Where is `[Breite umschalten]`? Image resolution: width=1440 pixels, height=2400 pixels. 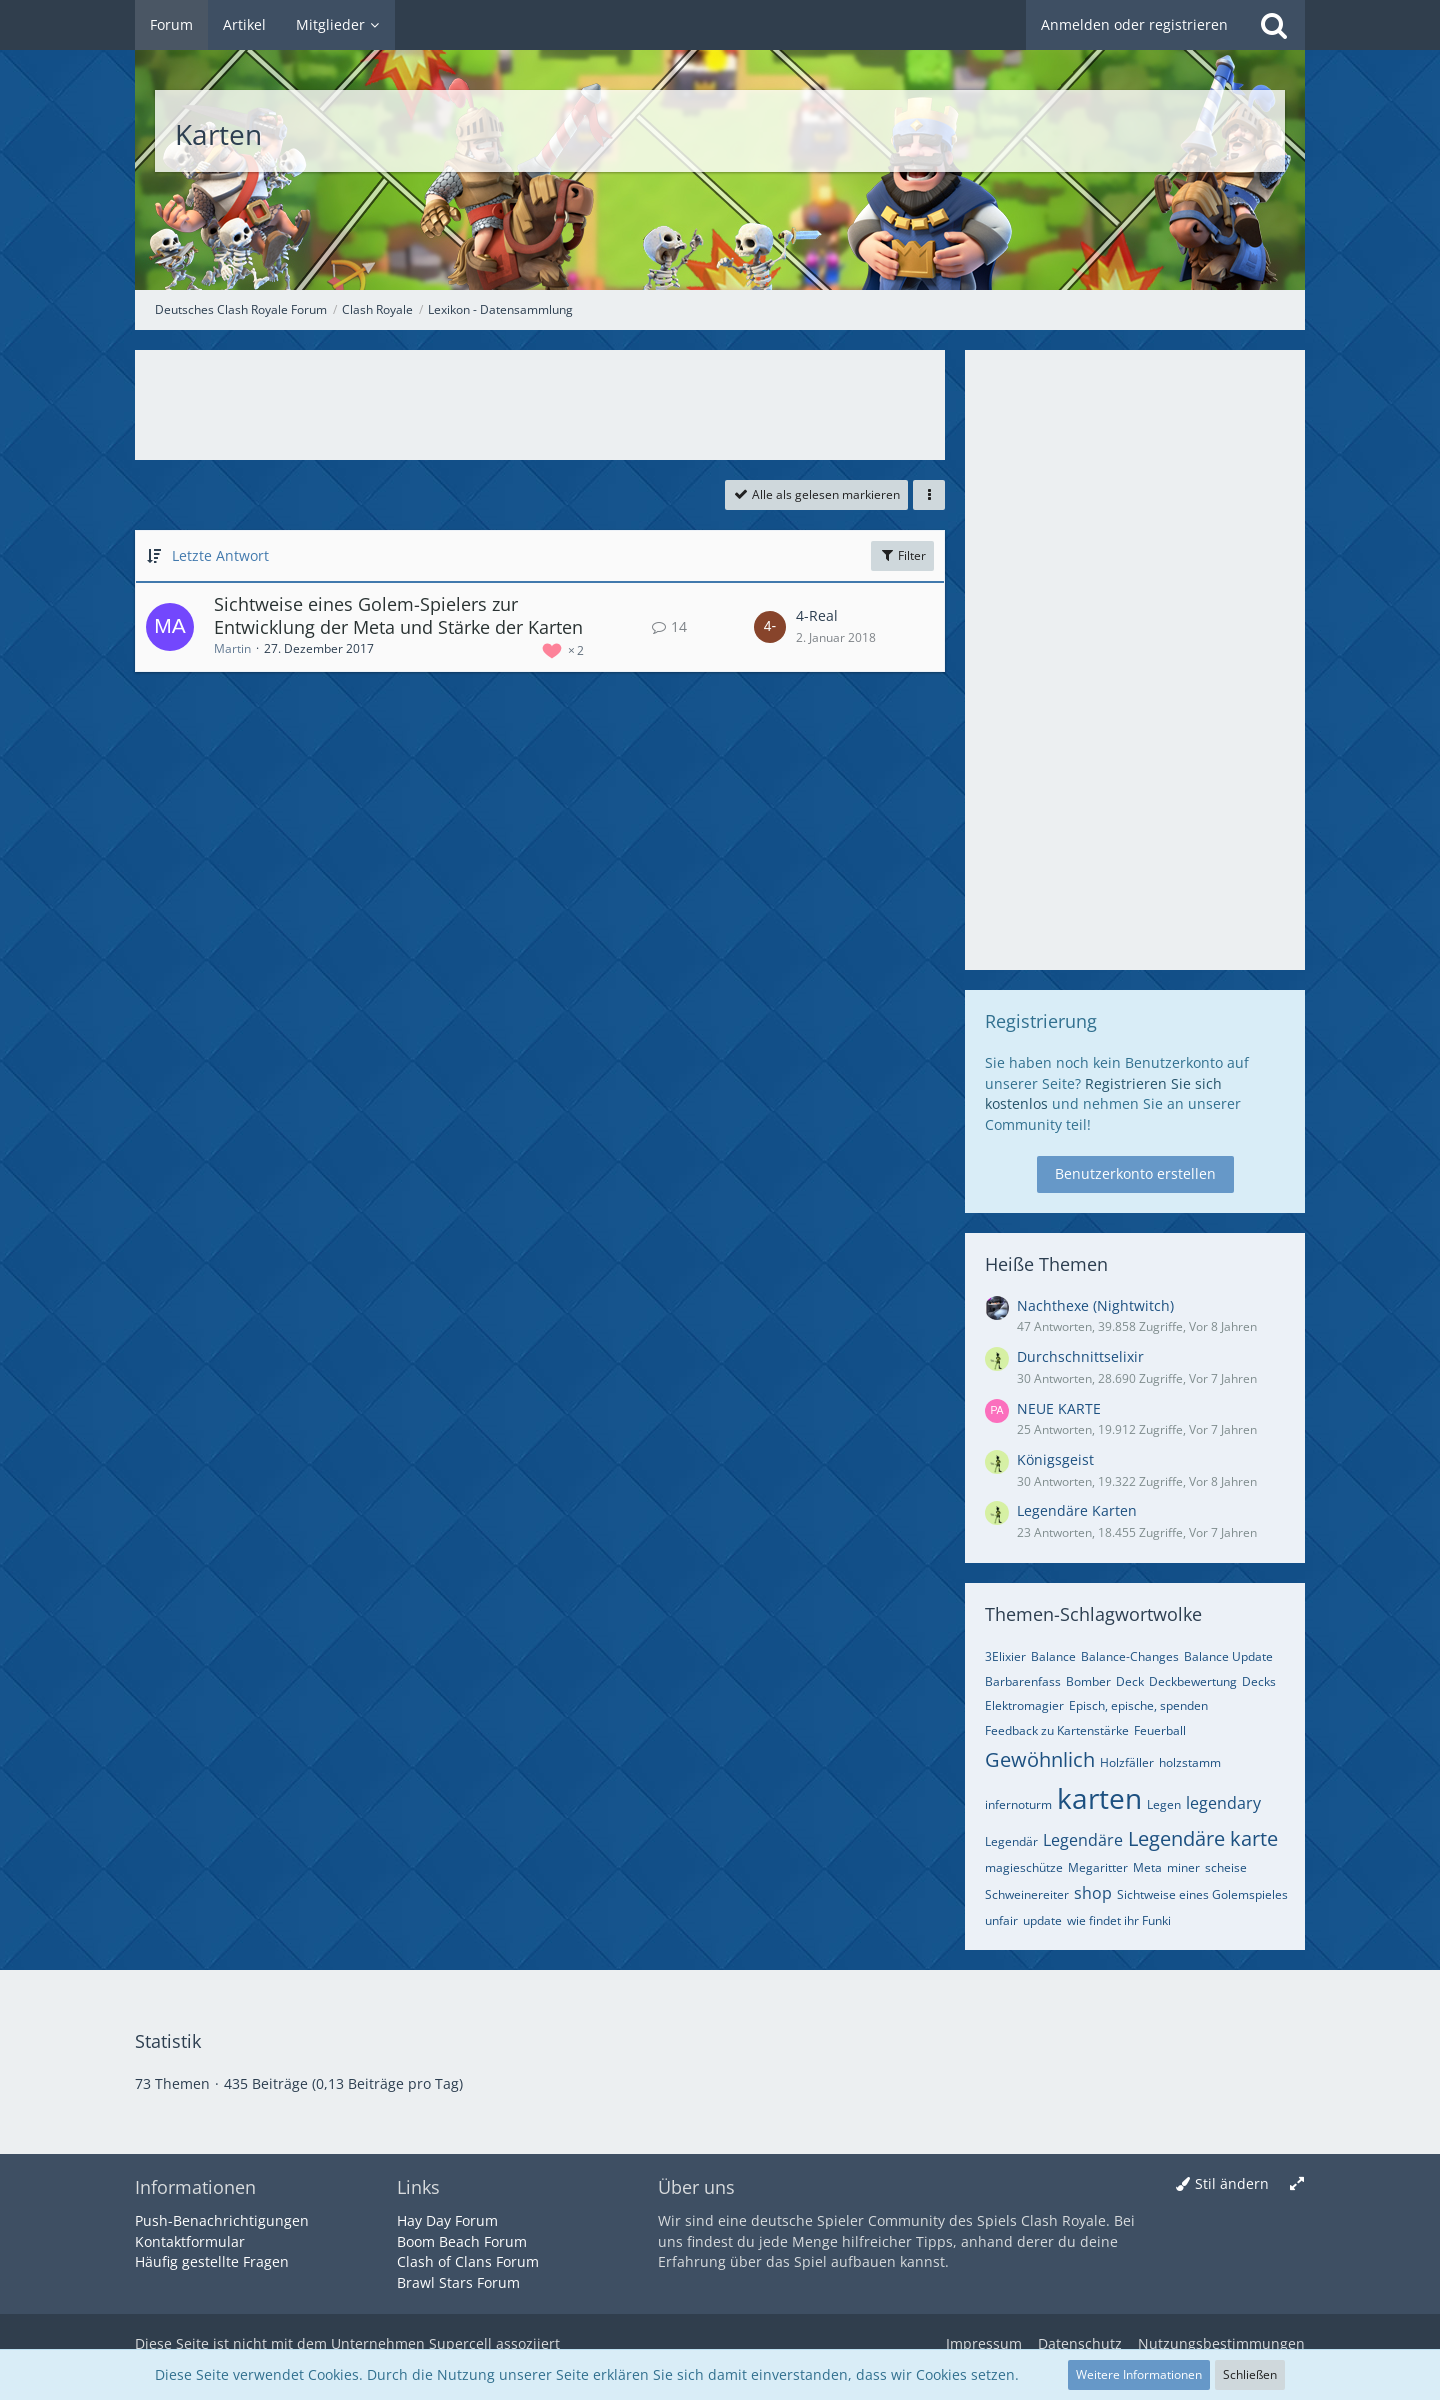
[Breite umschalten] is located at coordinates (1297, 2184).